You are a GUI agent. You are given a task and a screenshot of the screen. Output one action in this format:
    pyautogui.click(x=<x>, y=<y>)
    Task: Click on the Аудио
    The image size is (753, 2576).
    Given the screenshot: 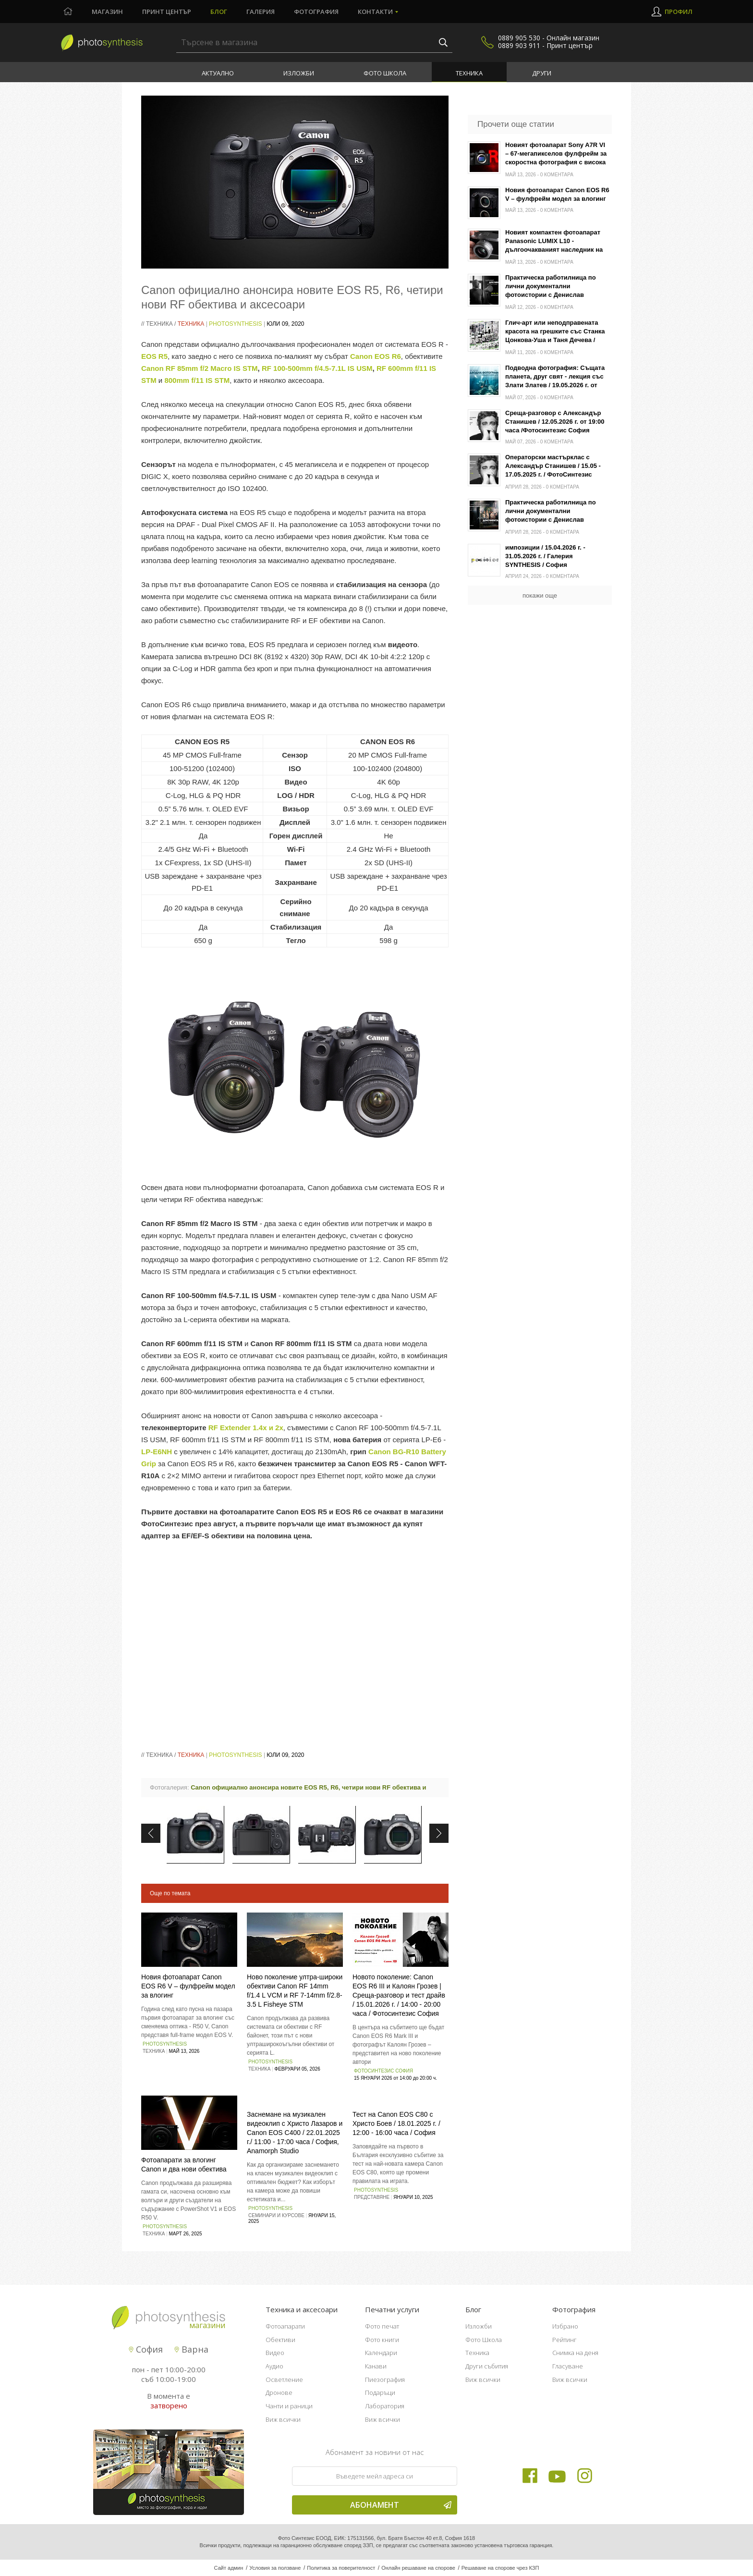 What is the action you would take?
    pyautogui.click(x=274, y=2366)
    